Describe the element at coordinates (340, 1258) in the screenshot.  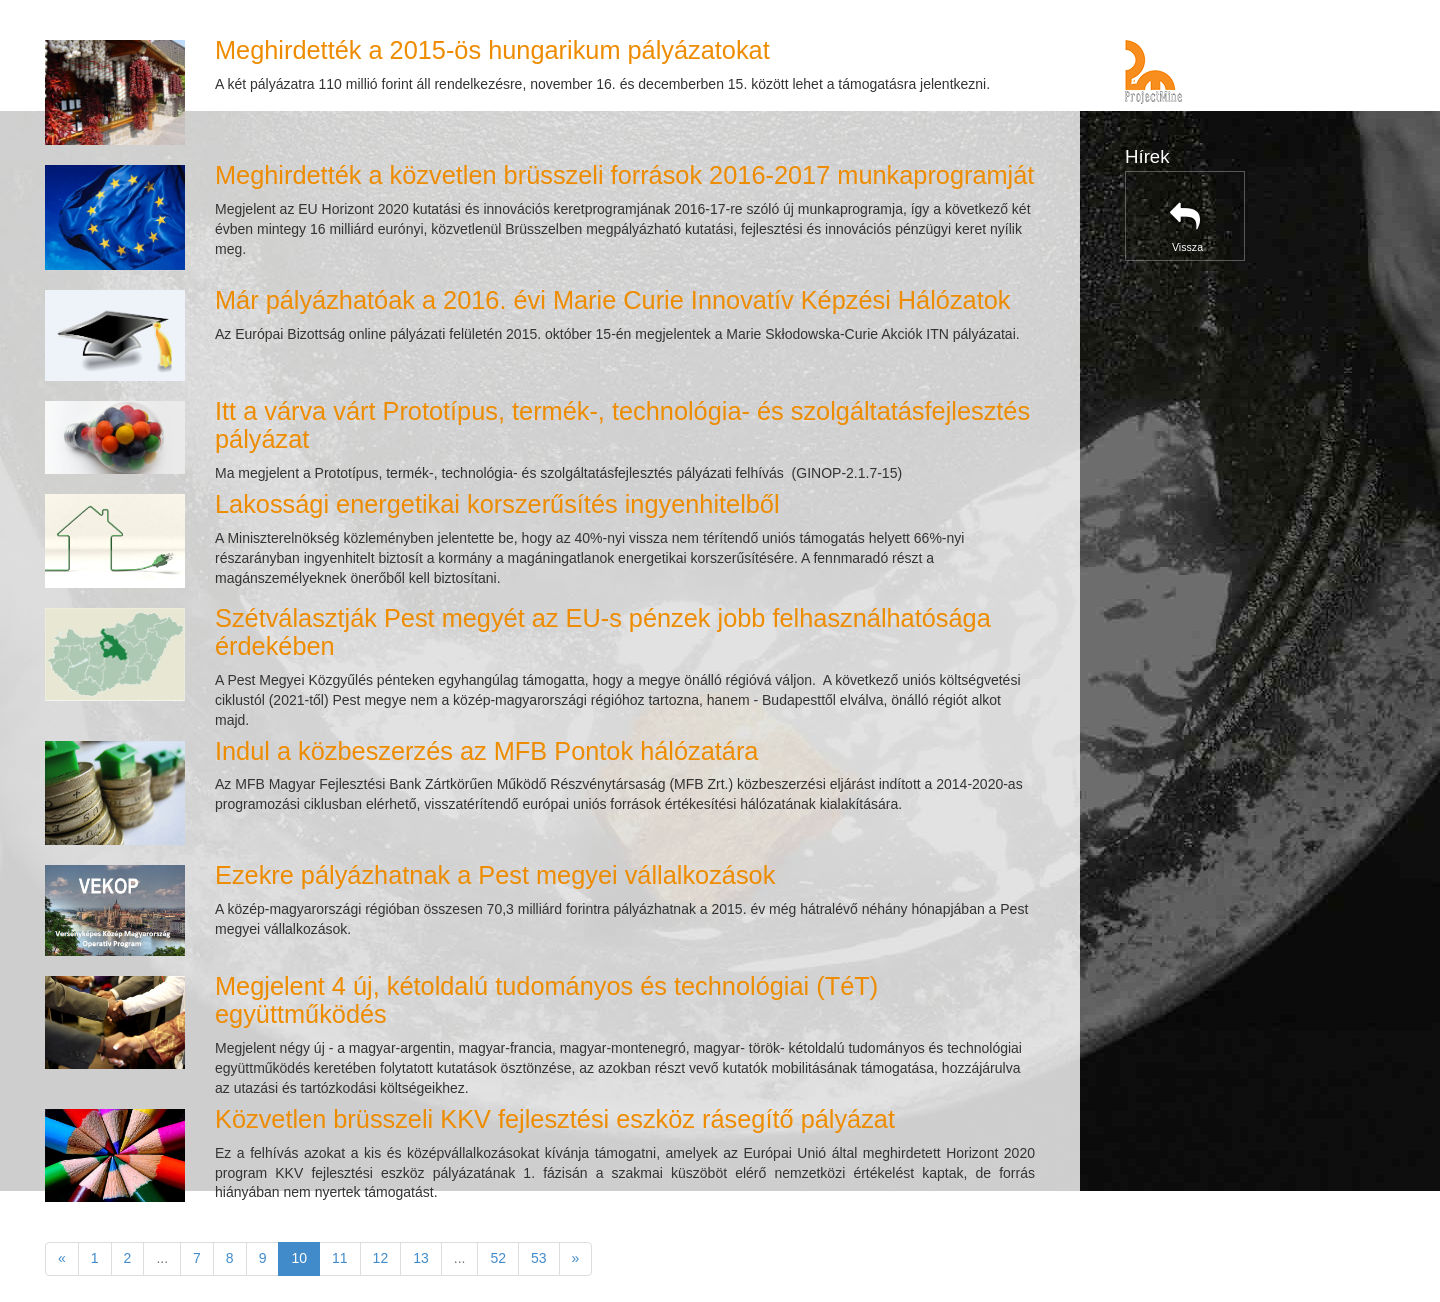
I see `11` at that location.